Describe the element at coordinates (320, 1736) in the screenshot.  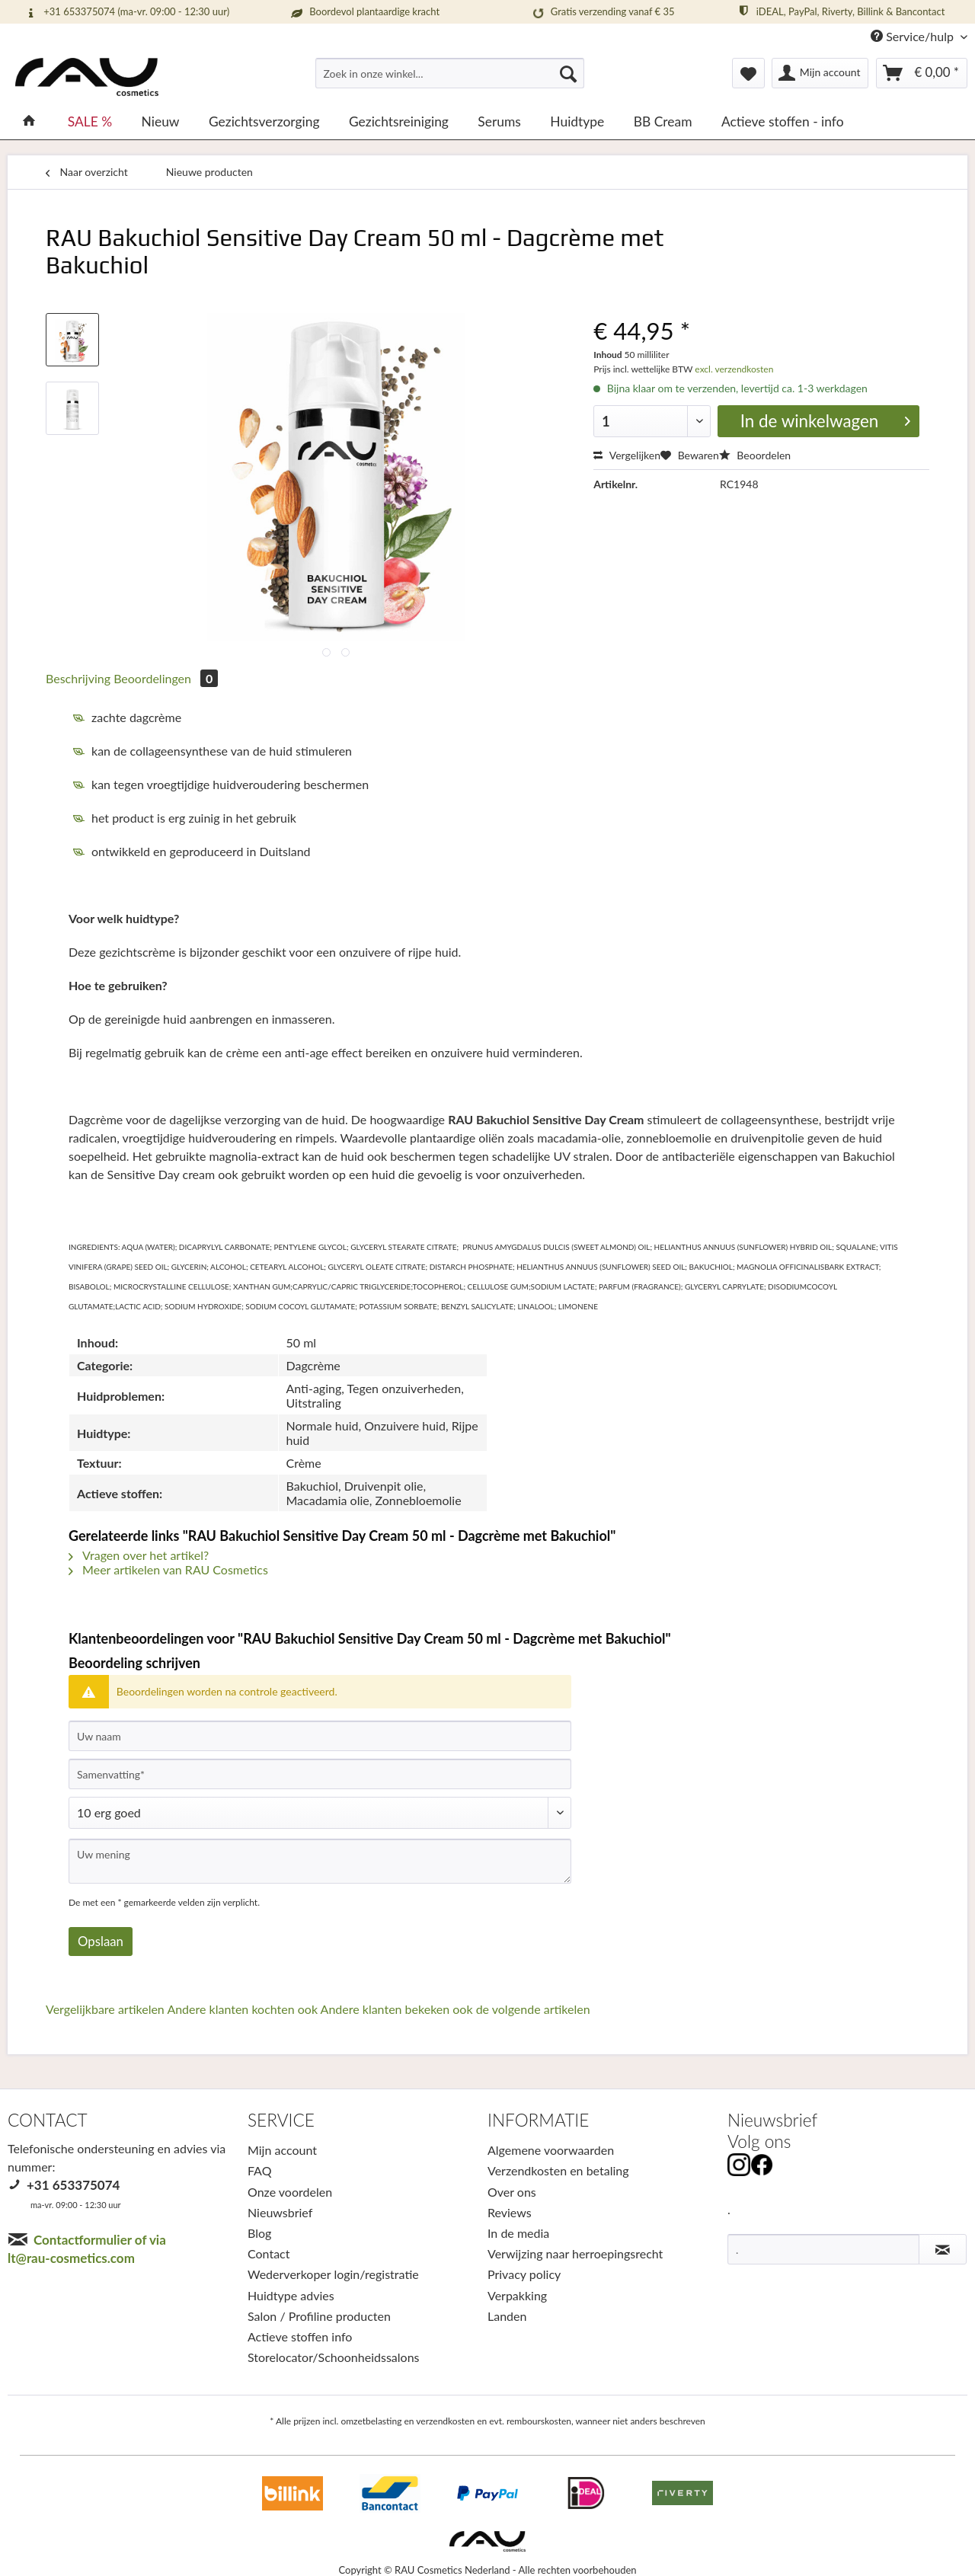
I see `[Uw naam]` at that location.